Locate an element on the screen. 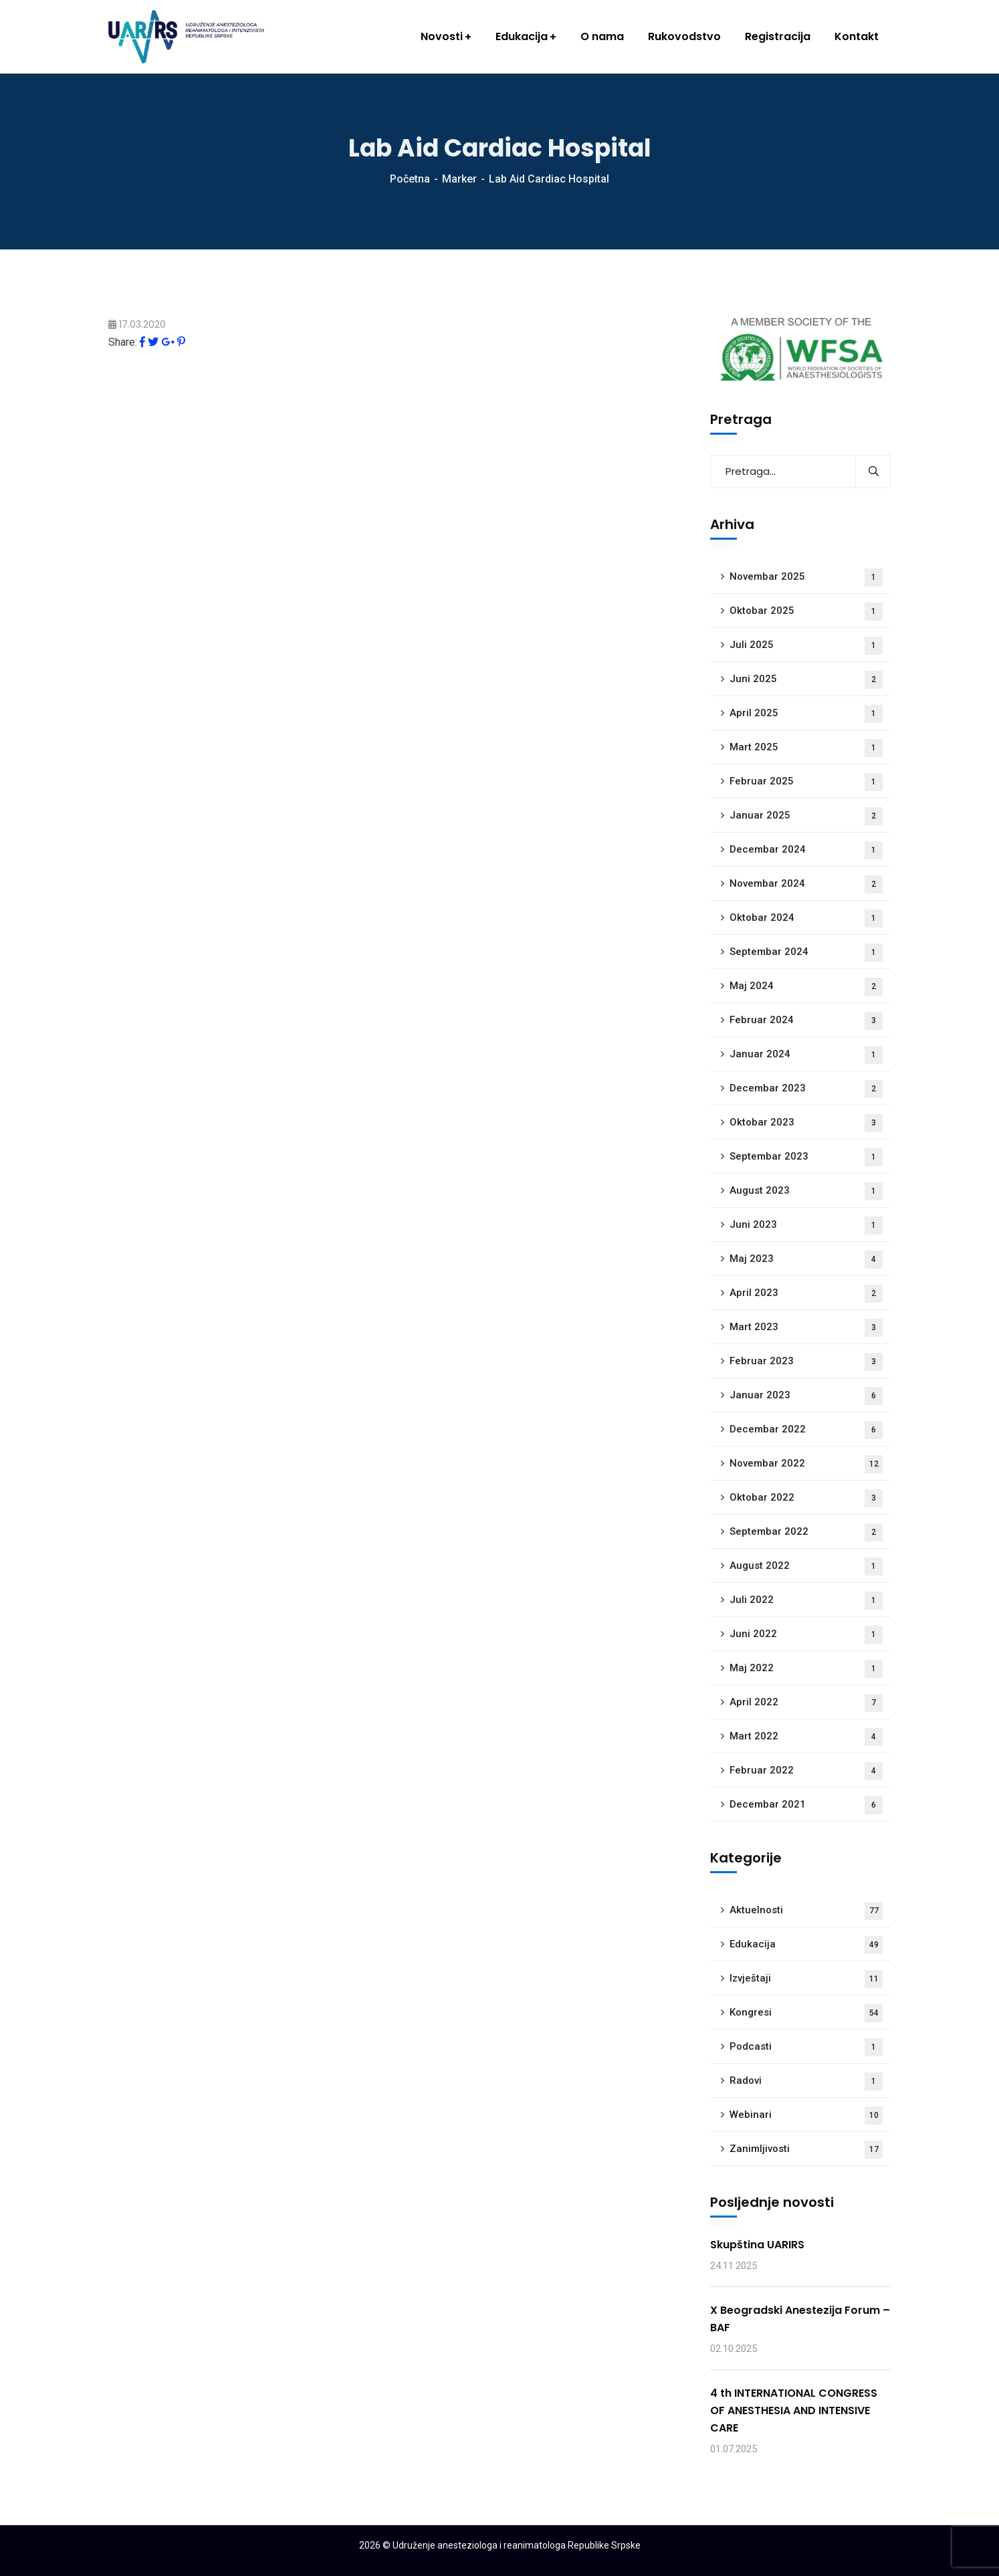 This screenshot has width=999, height=2576. Septembar 2022 is located at coordinates (806, 1532).